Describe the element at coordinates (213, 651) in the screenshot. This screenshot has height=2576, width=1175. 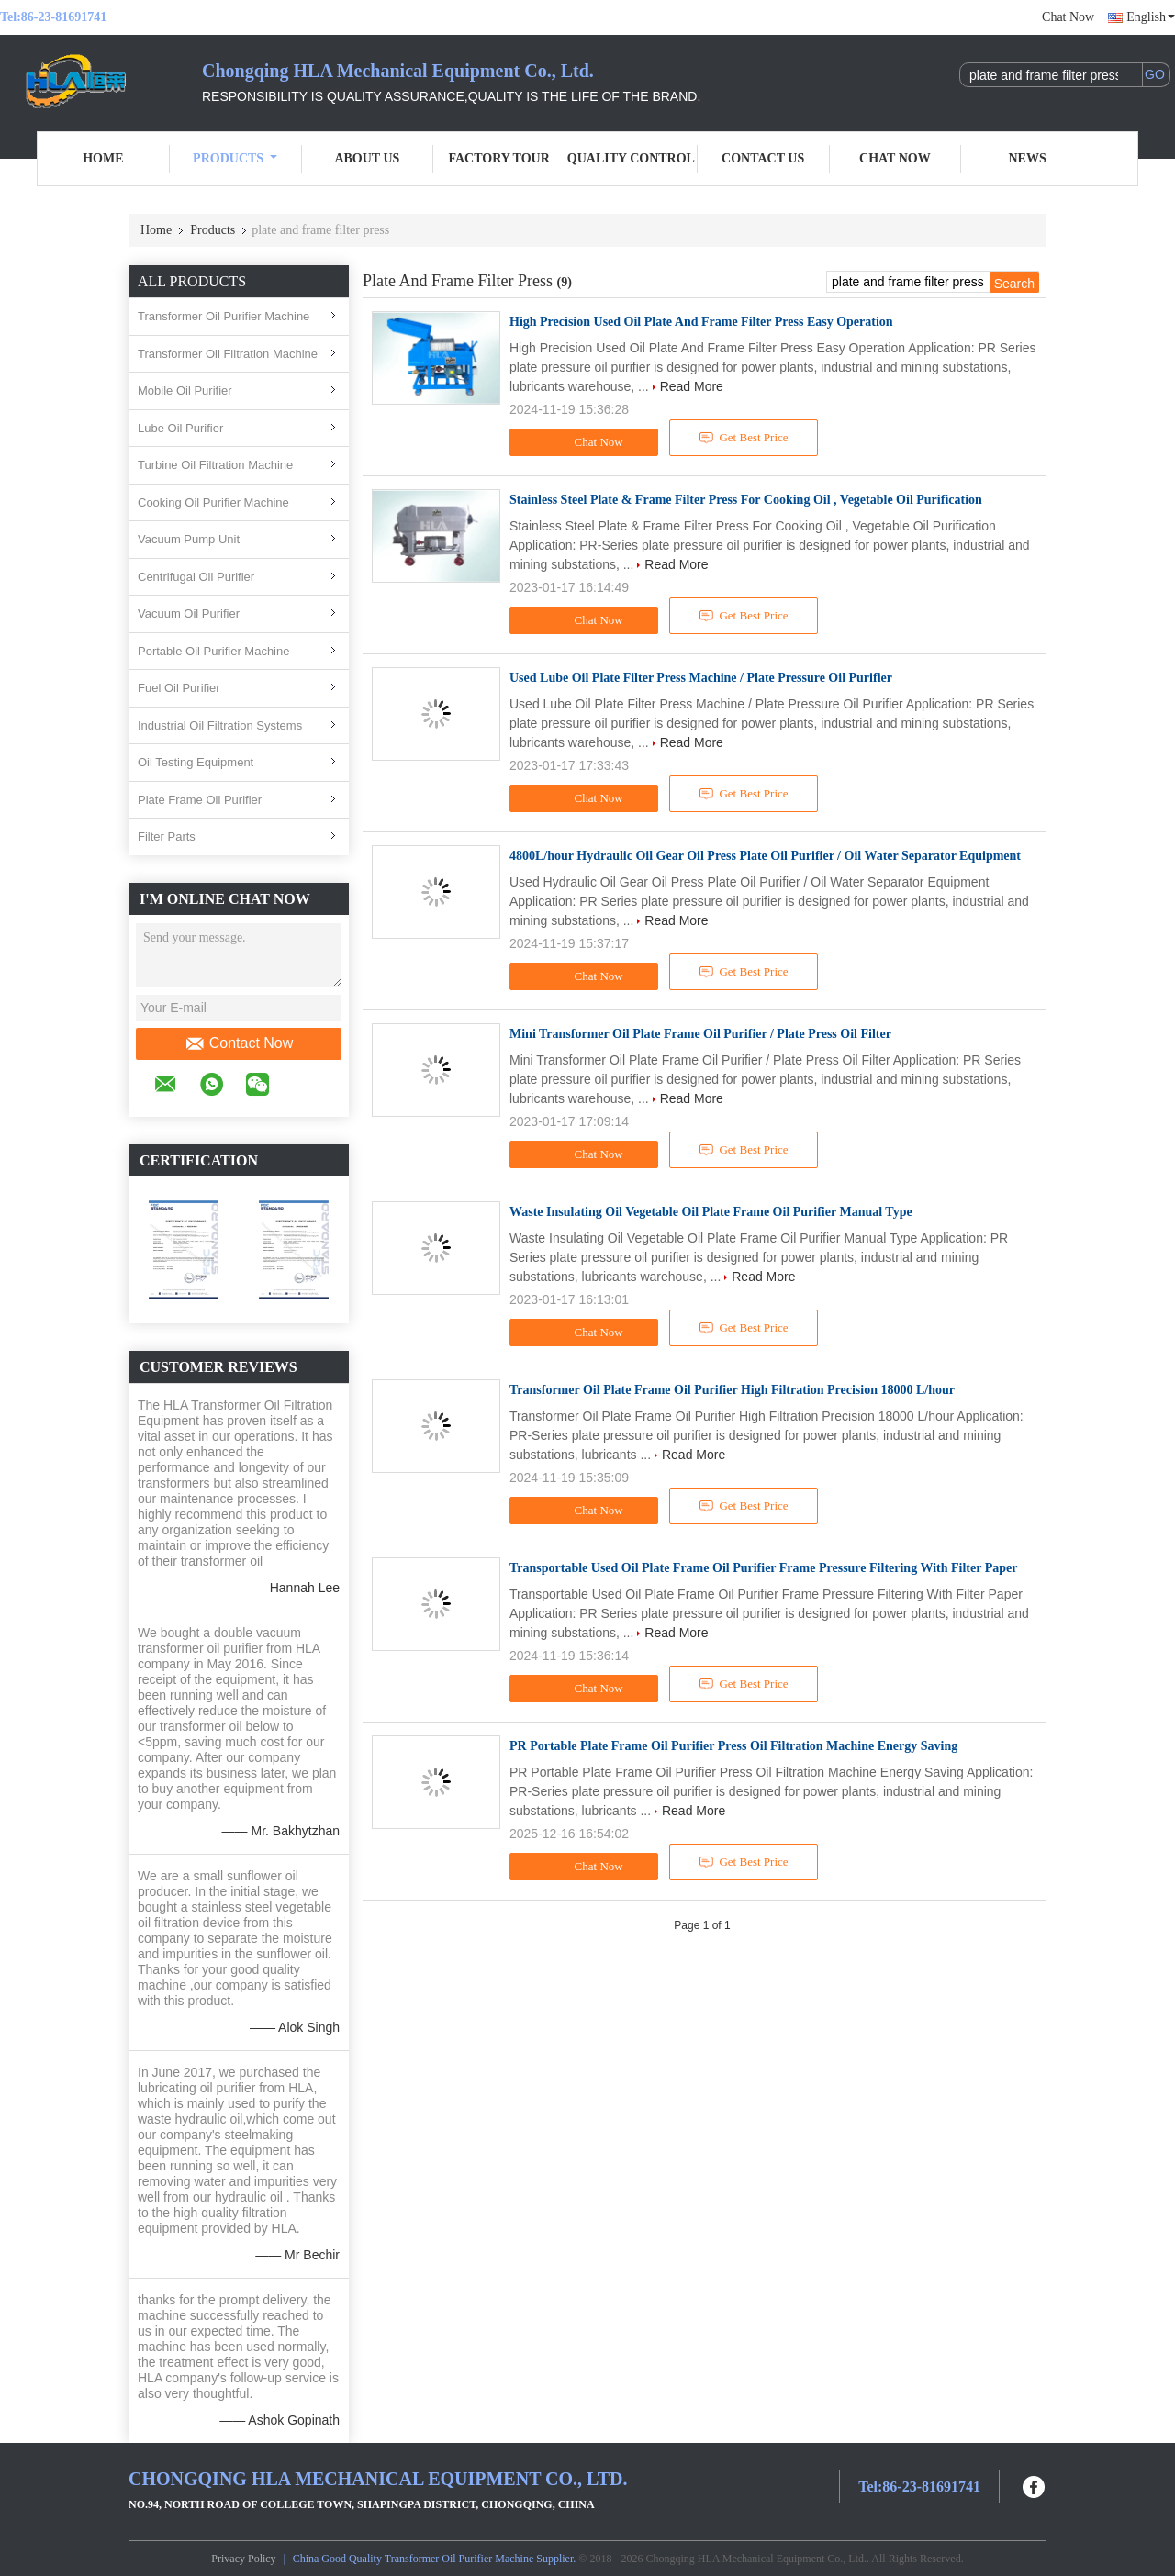
I see `Portable Oil Purifier Machine` at that location.